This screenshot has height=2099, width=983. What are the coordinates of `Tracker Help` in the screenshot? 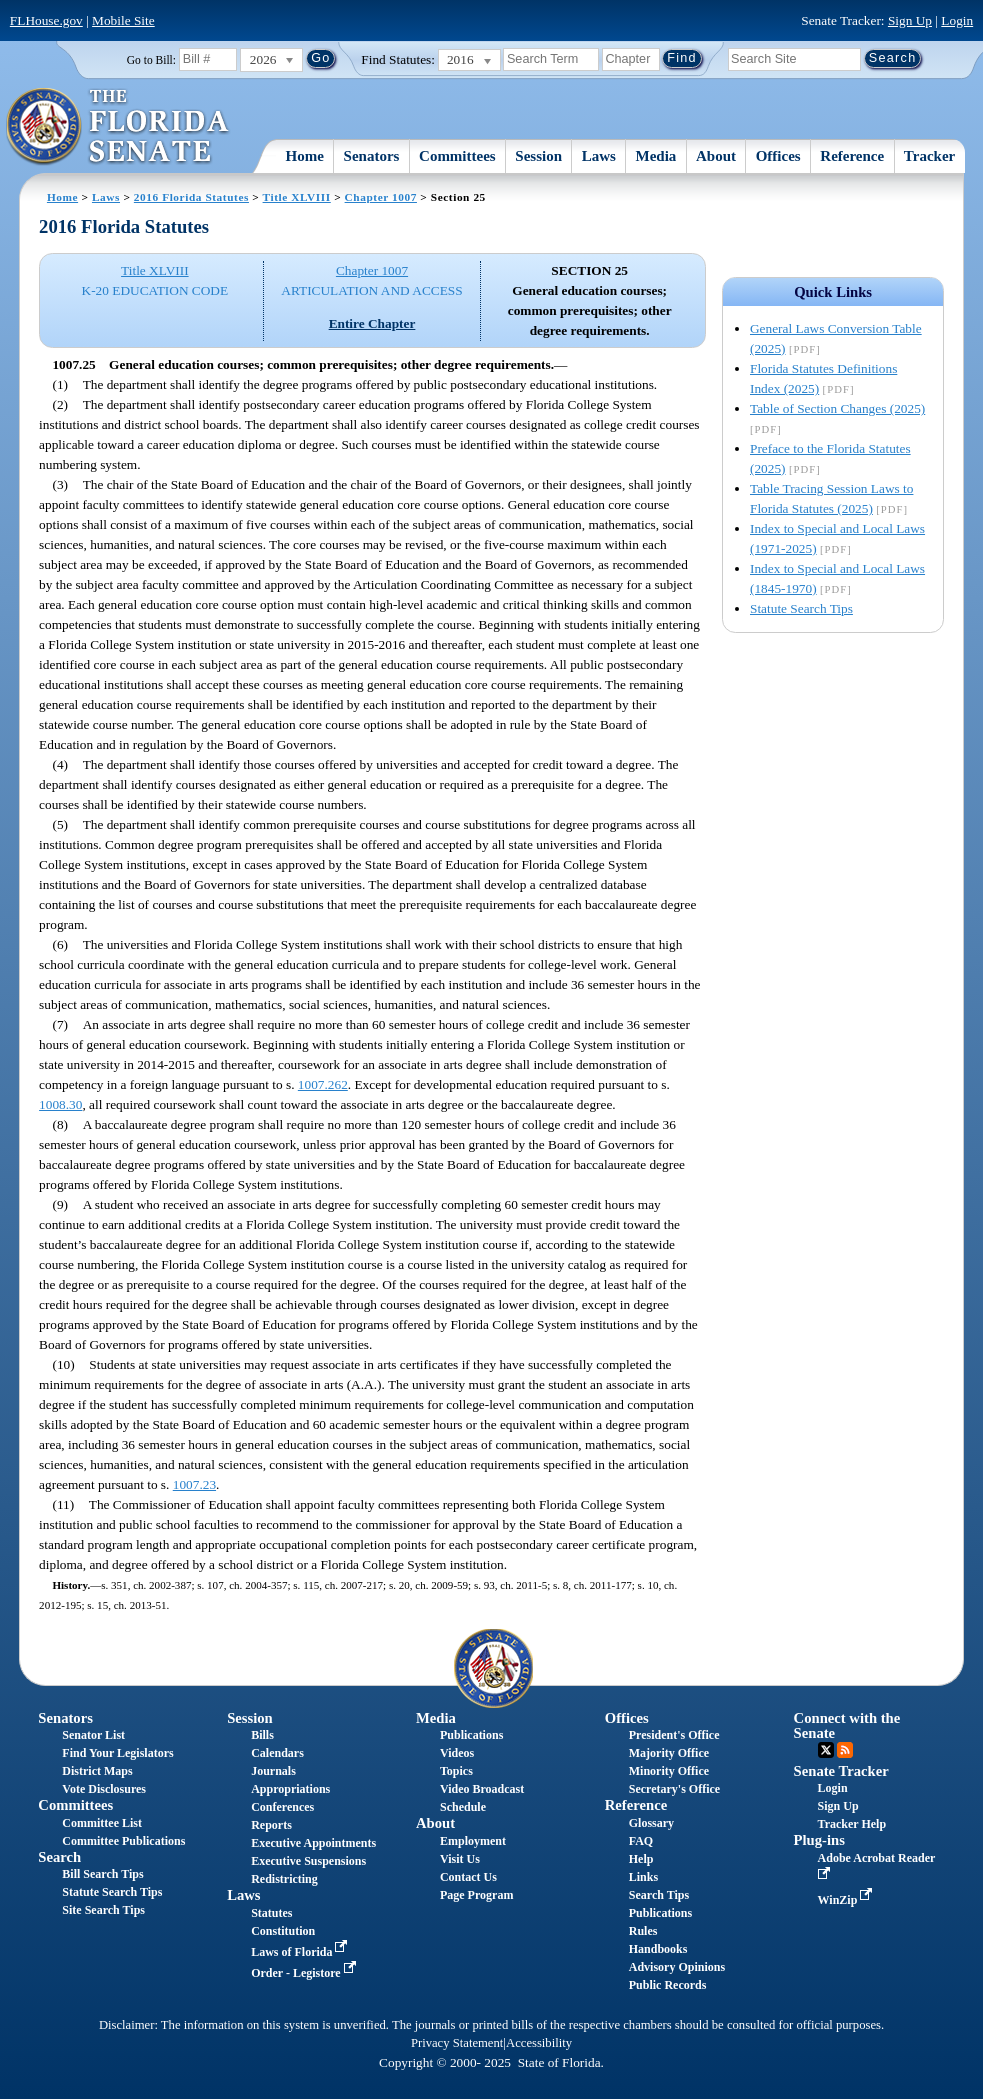 It's located at (852, 1824).